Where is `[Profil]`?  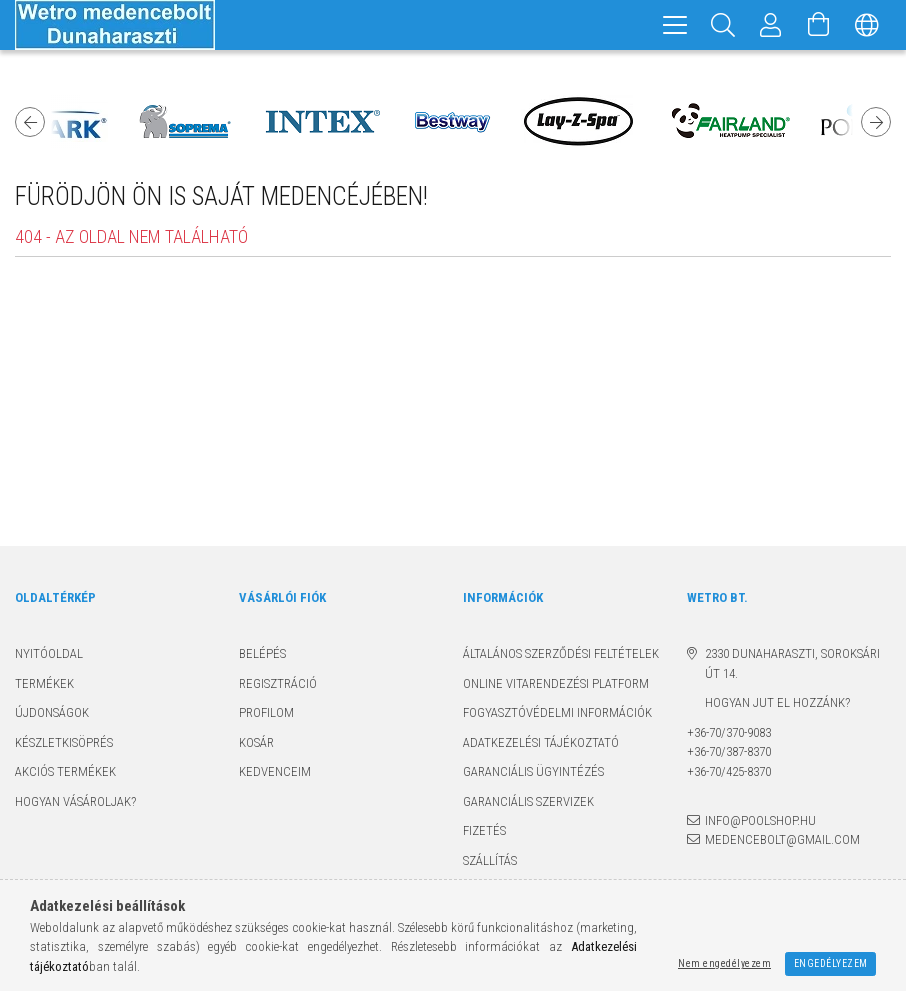
[Profil] is located at coordinates (771, 25).